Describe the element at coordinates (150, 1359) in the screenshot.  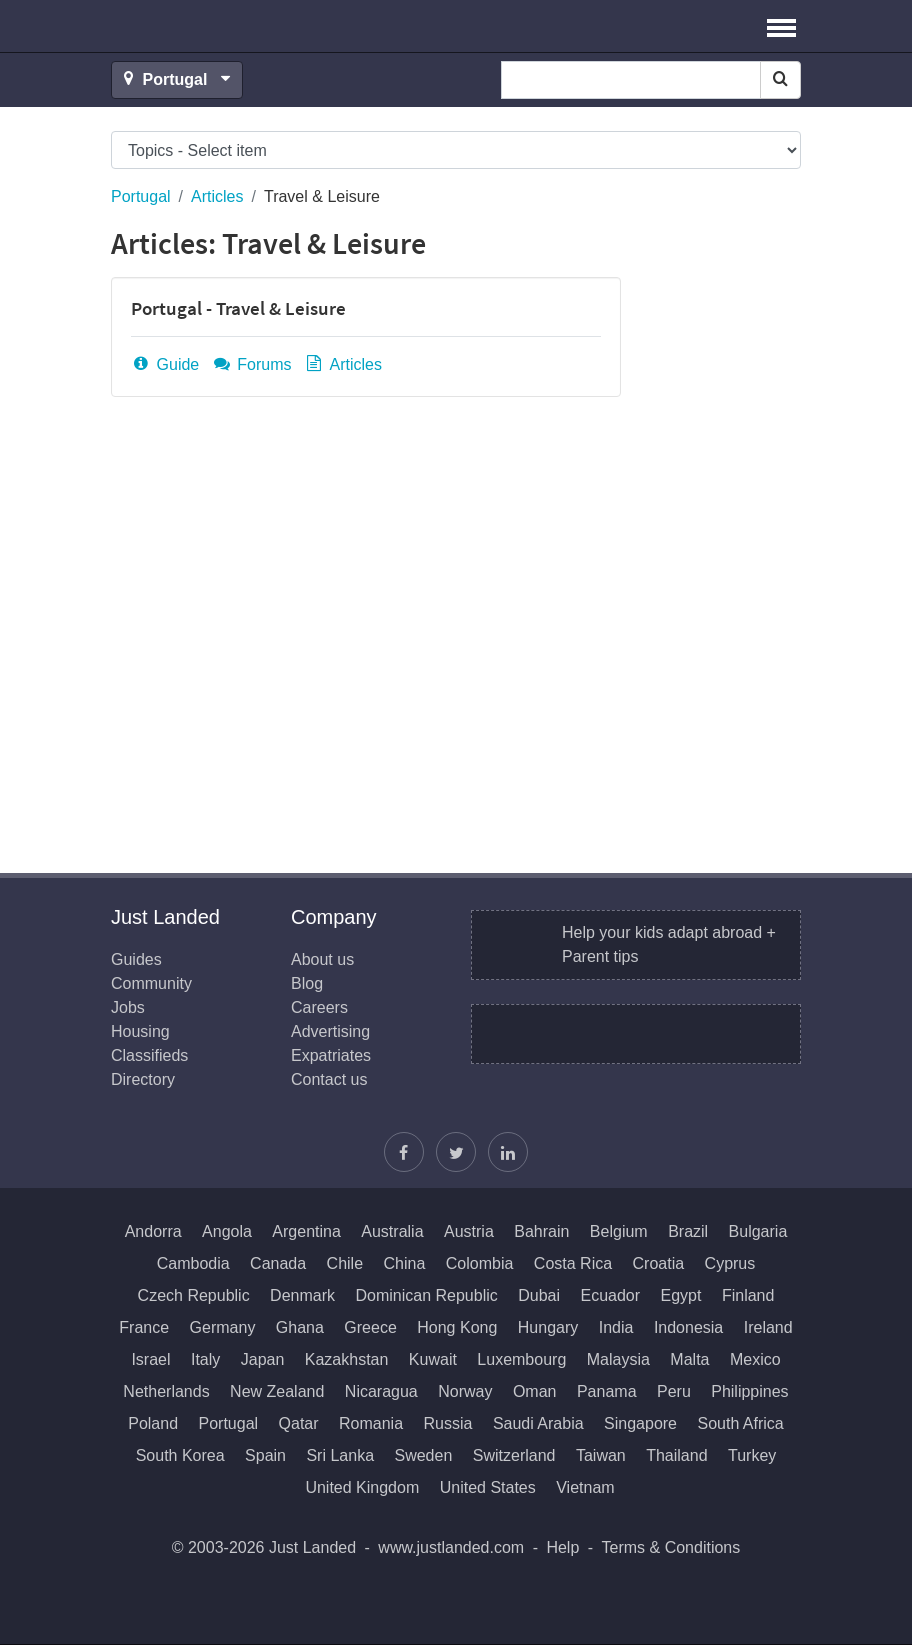
I see `Israel` at that location.